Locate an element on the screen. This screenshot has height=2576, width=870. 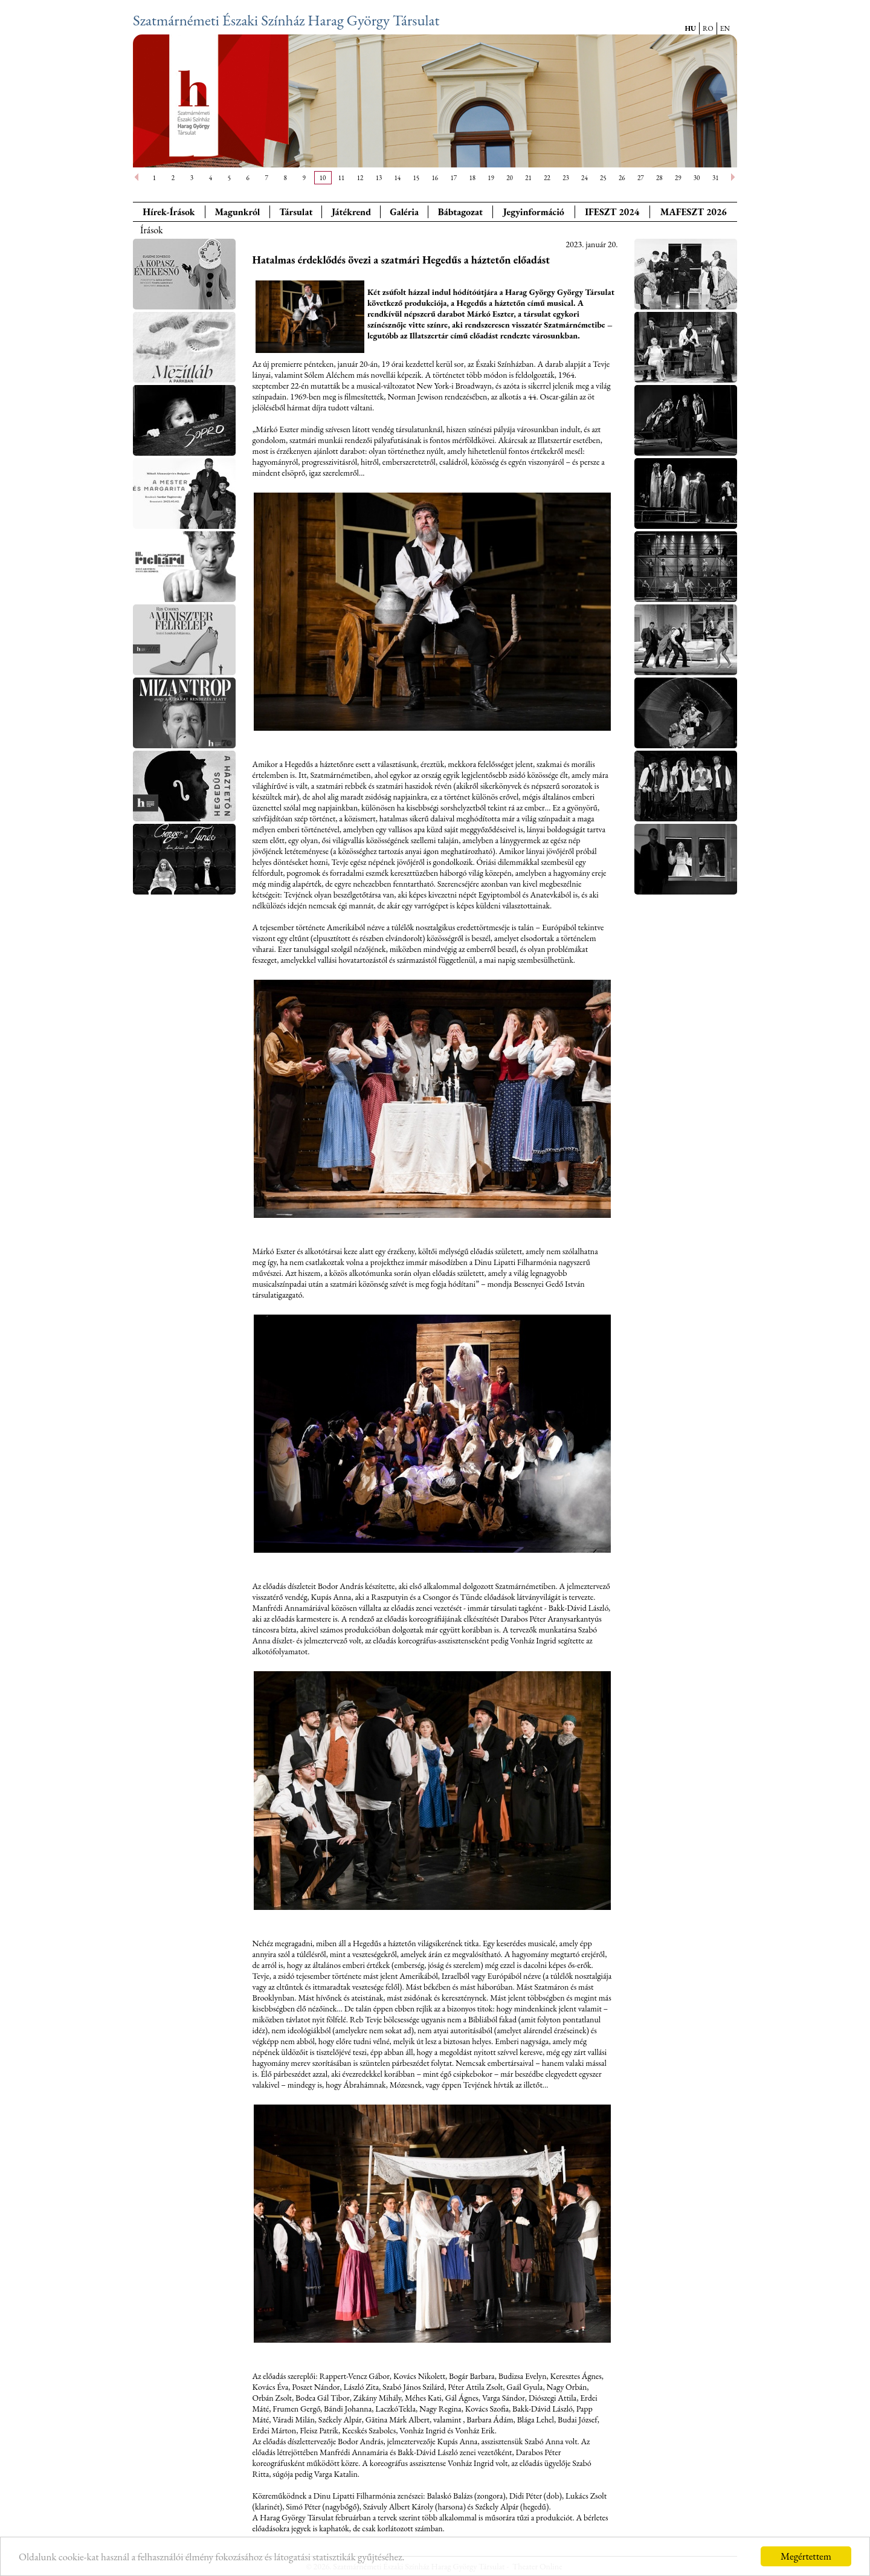
EN is located at coordinates (725, 28).